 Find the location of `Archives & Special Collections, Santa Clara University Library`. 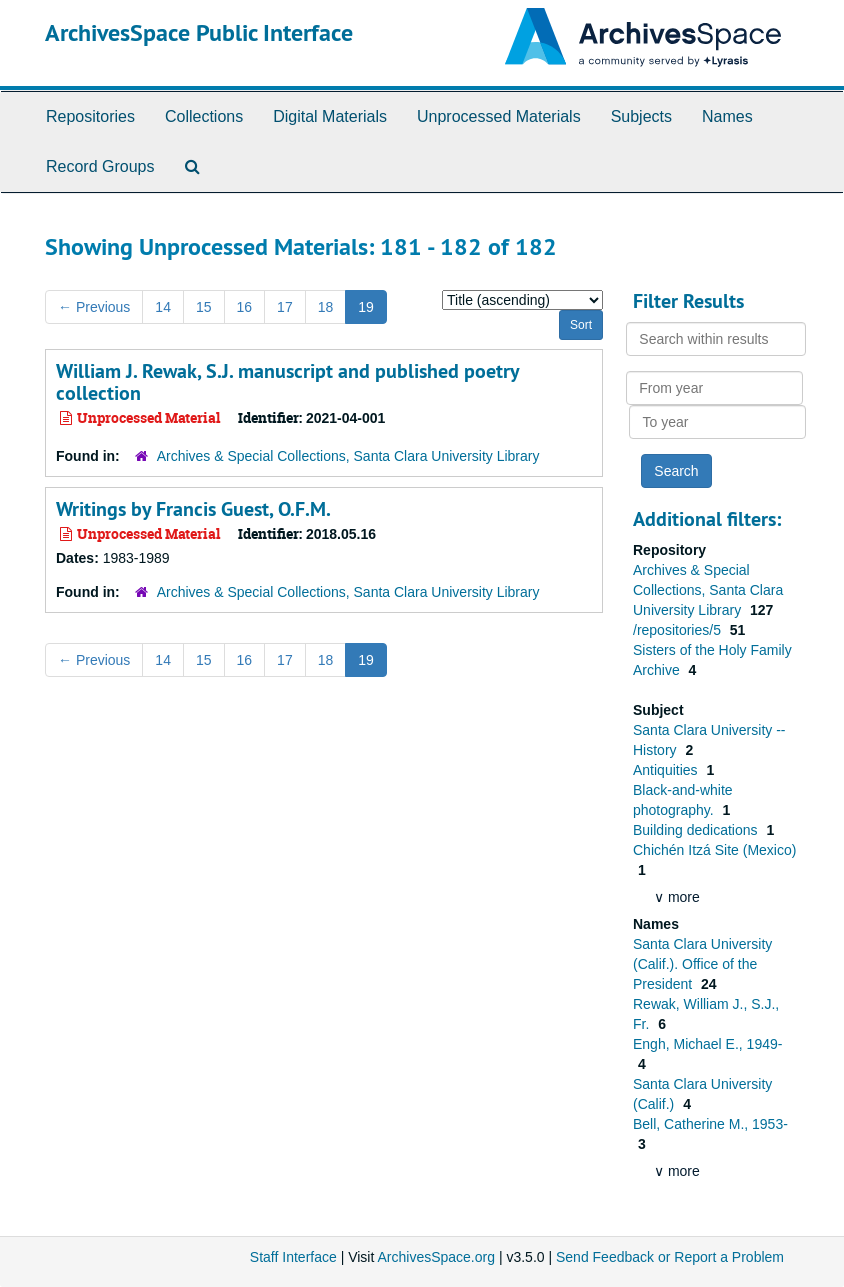

Archives & Special Collections, Santa Clara University Library is located at coordinates (348, 456).